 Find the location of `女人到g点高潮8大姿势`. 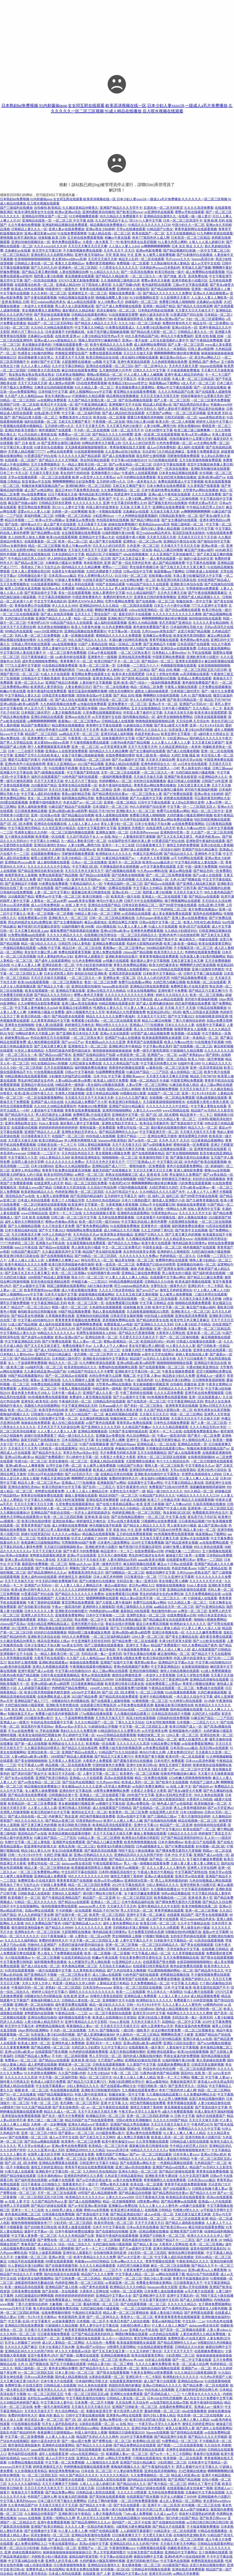

女人到g点高潮8大姿势 is located at coordinates (188, 802).